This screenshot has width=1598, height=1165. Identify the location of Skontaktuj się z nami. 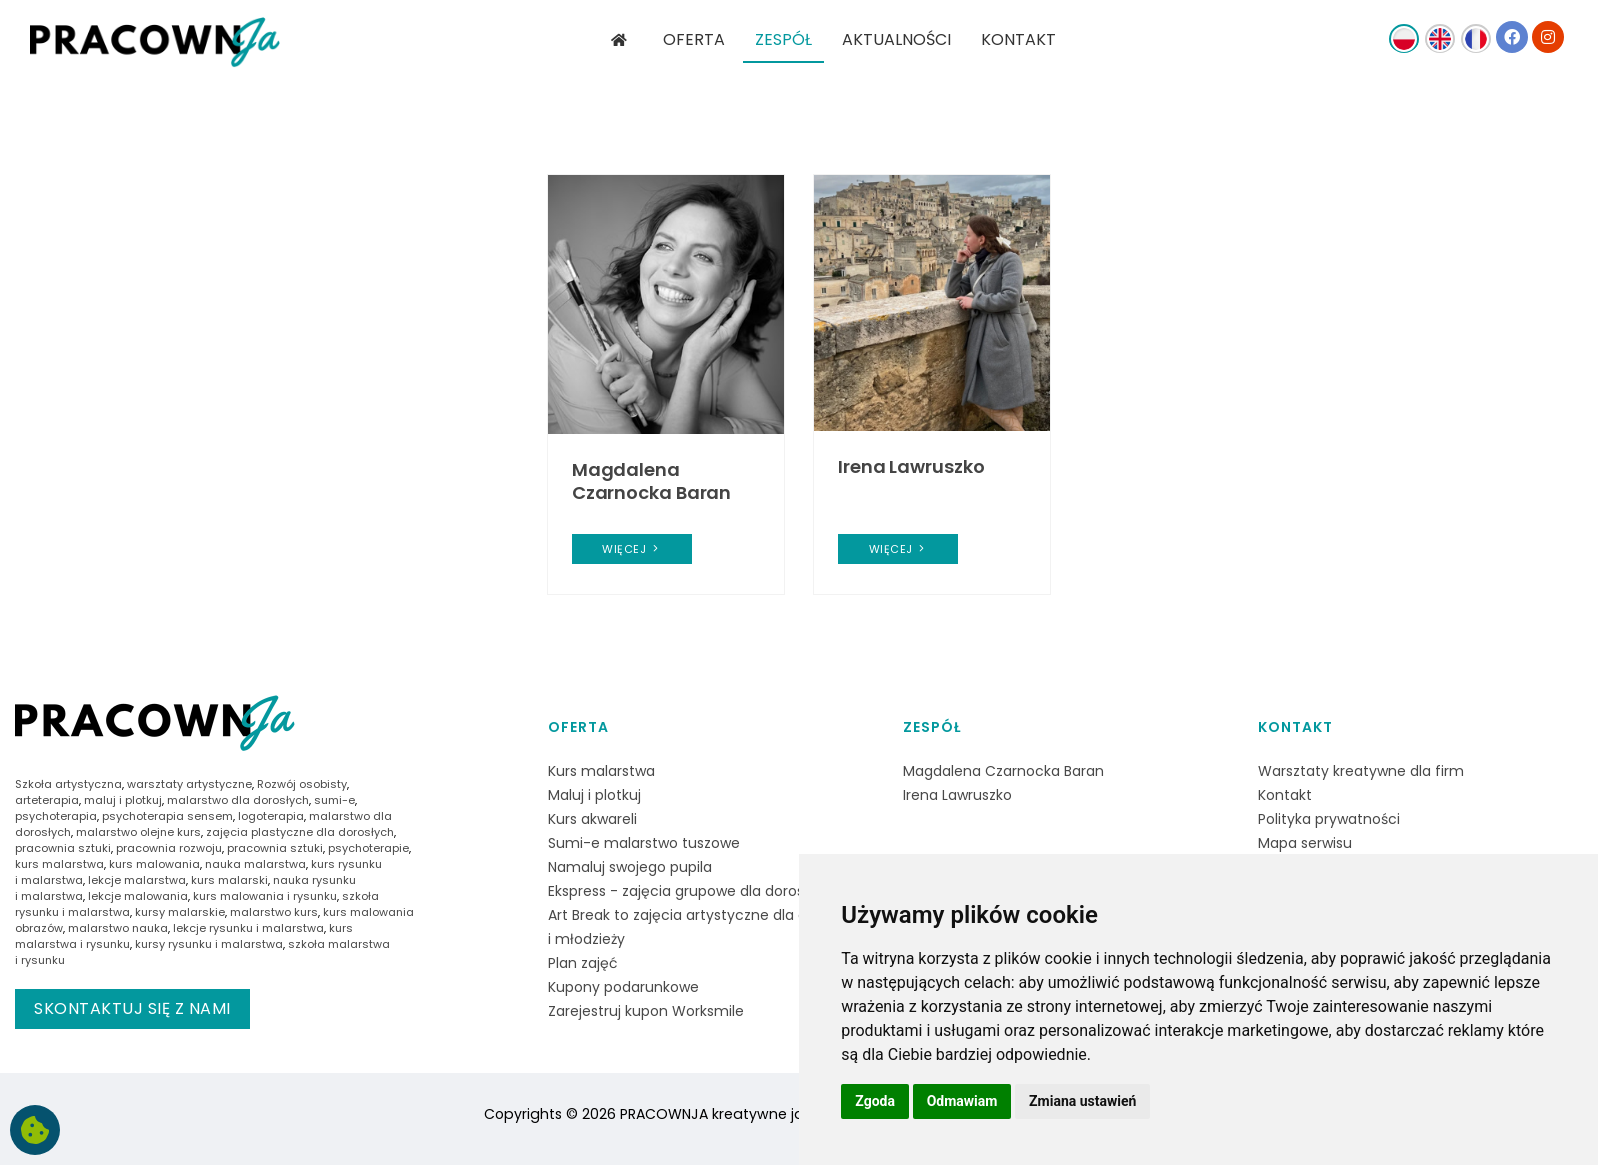
(132, 1008).